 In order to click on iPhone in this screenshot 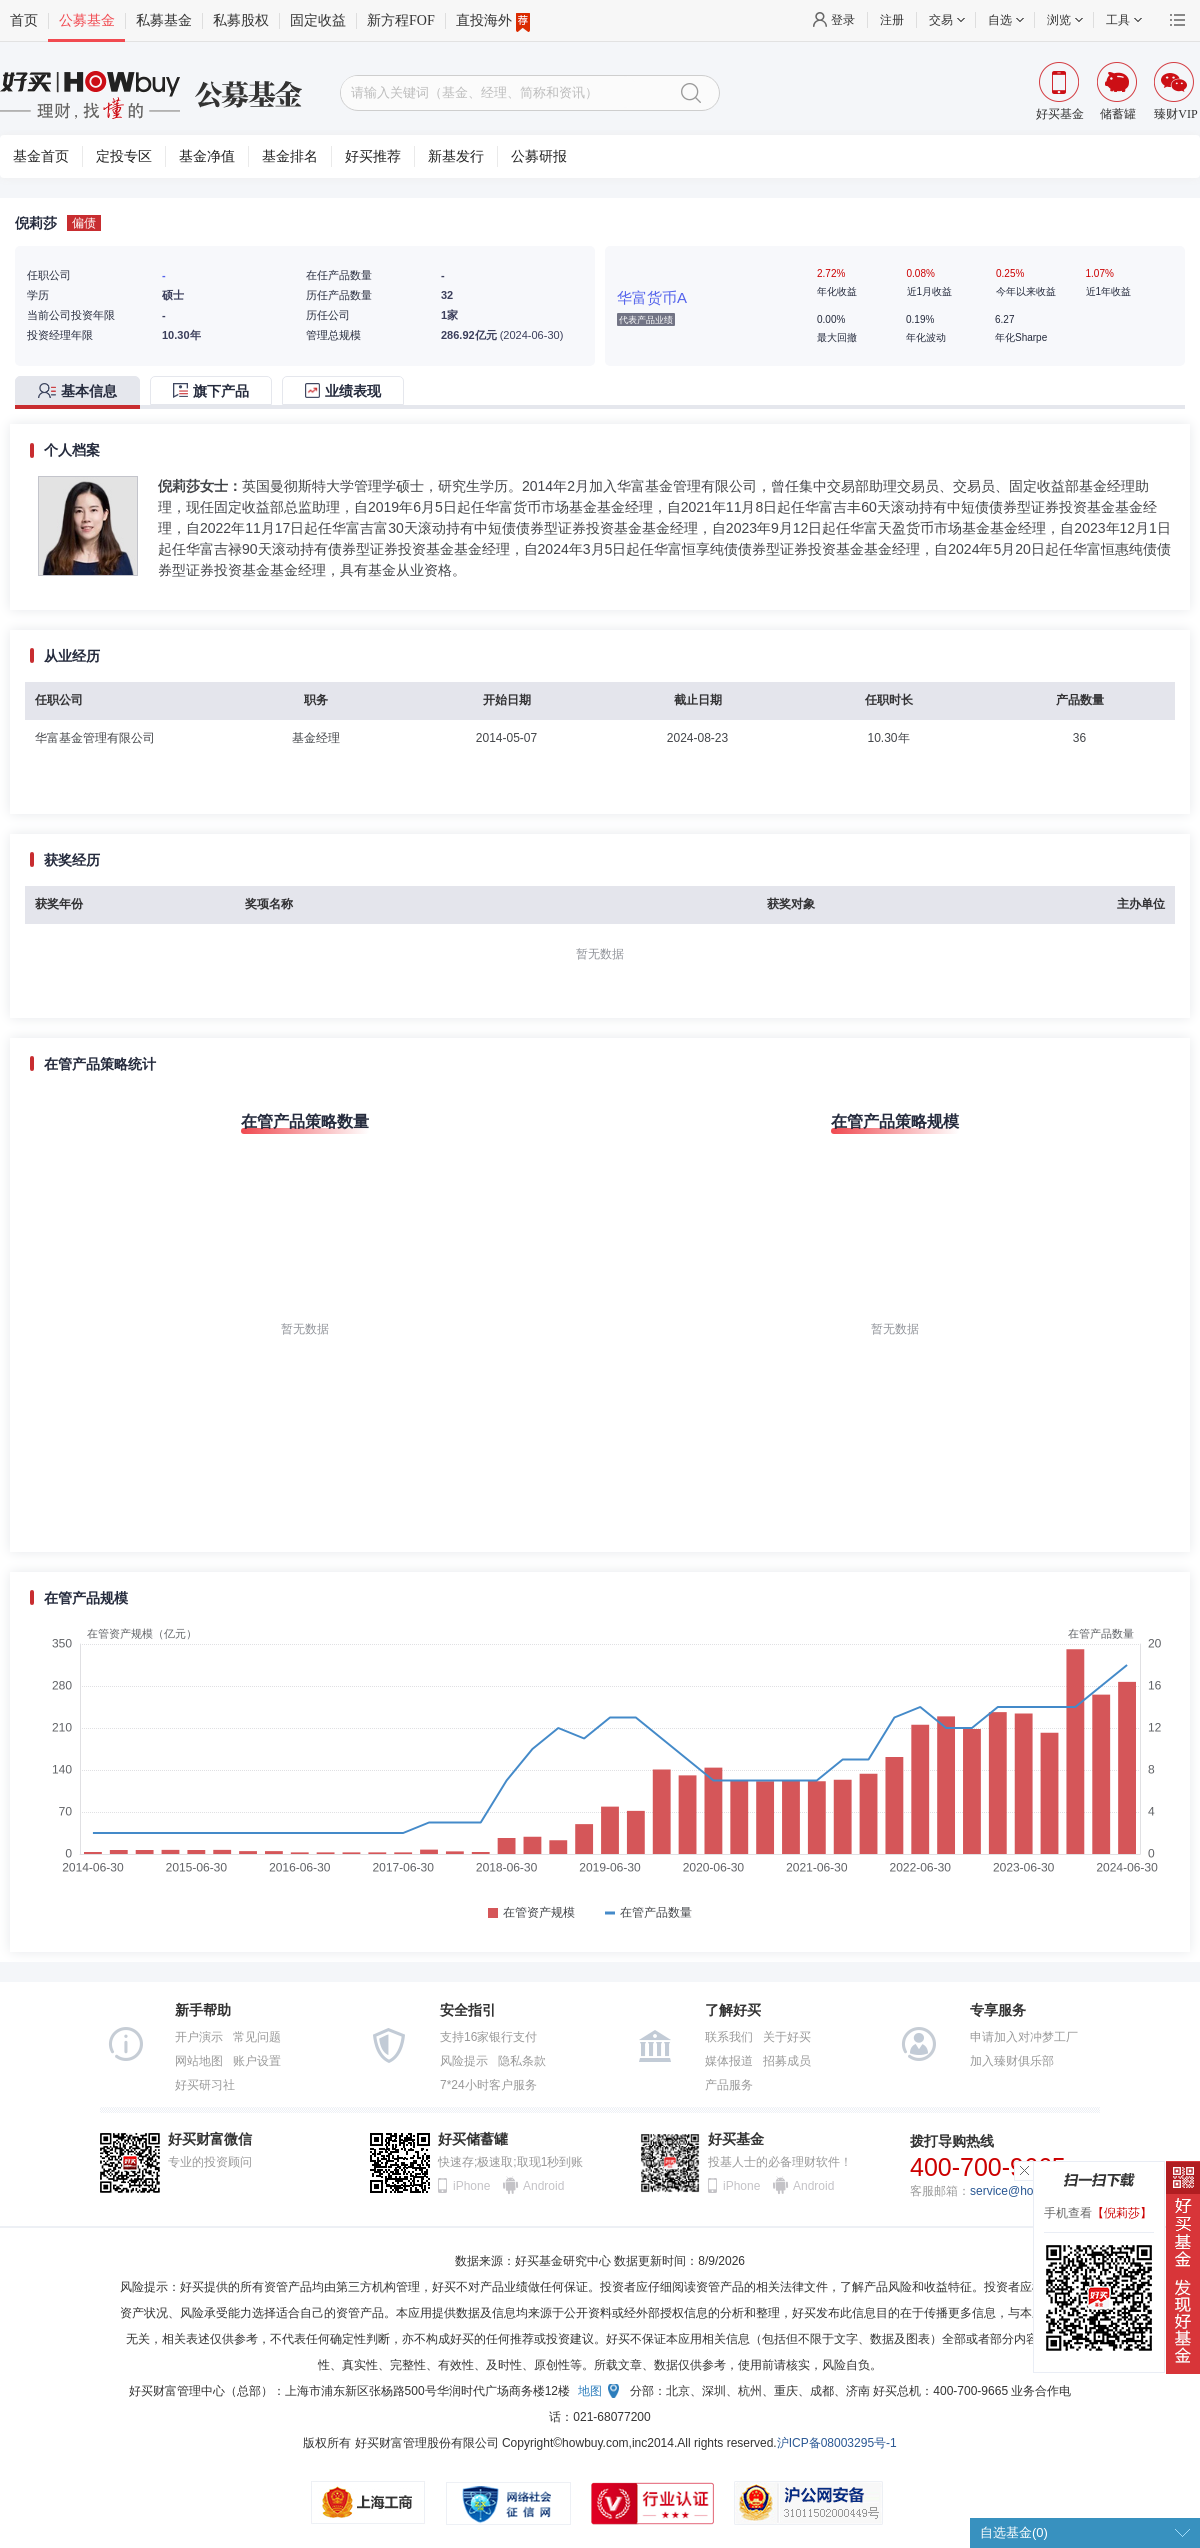, I will do `click(471, 2186)`.